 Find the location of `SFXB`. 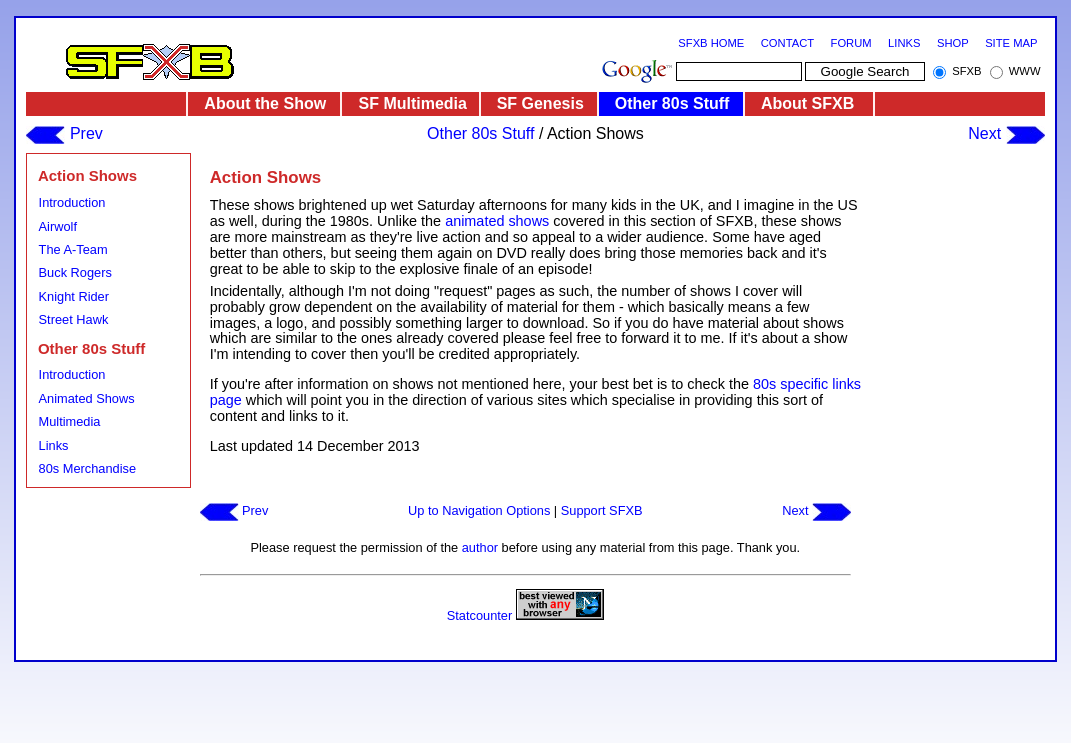

SFXB is located at coordinates (966, 71).